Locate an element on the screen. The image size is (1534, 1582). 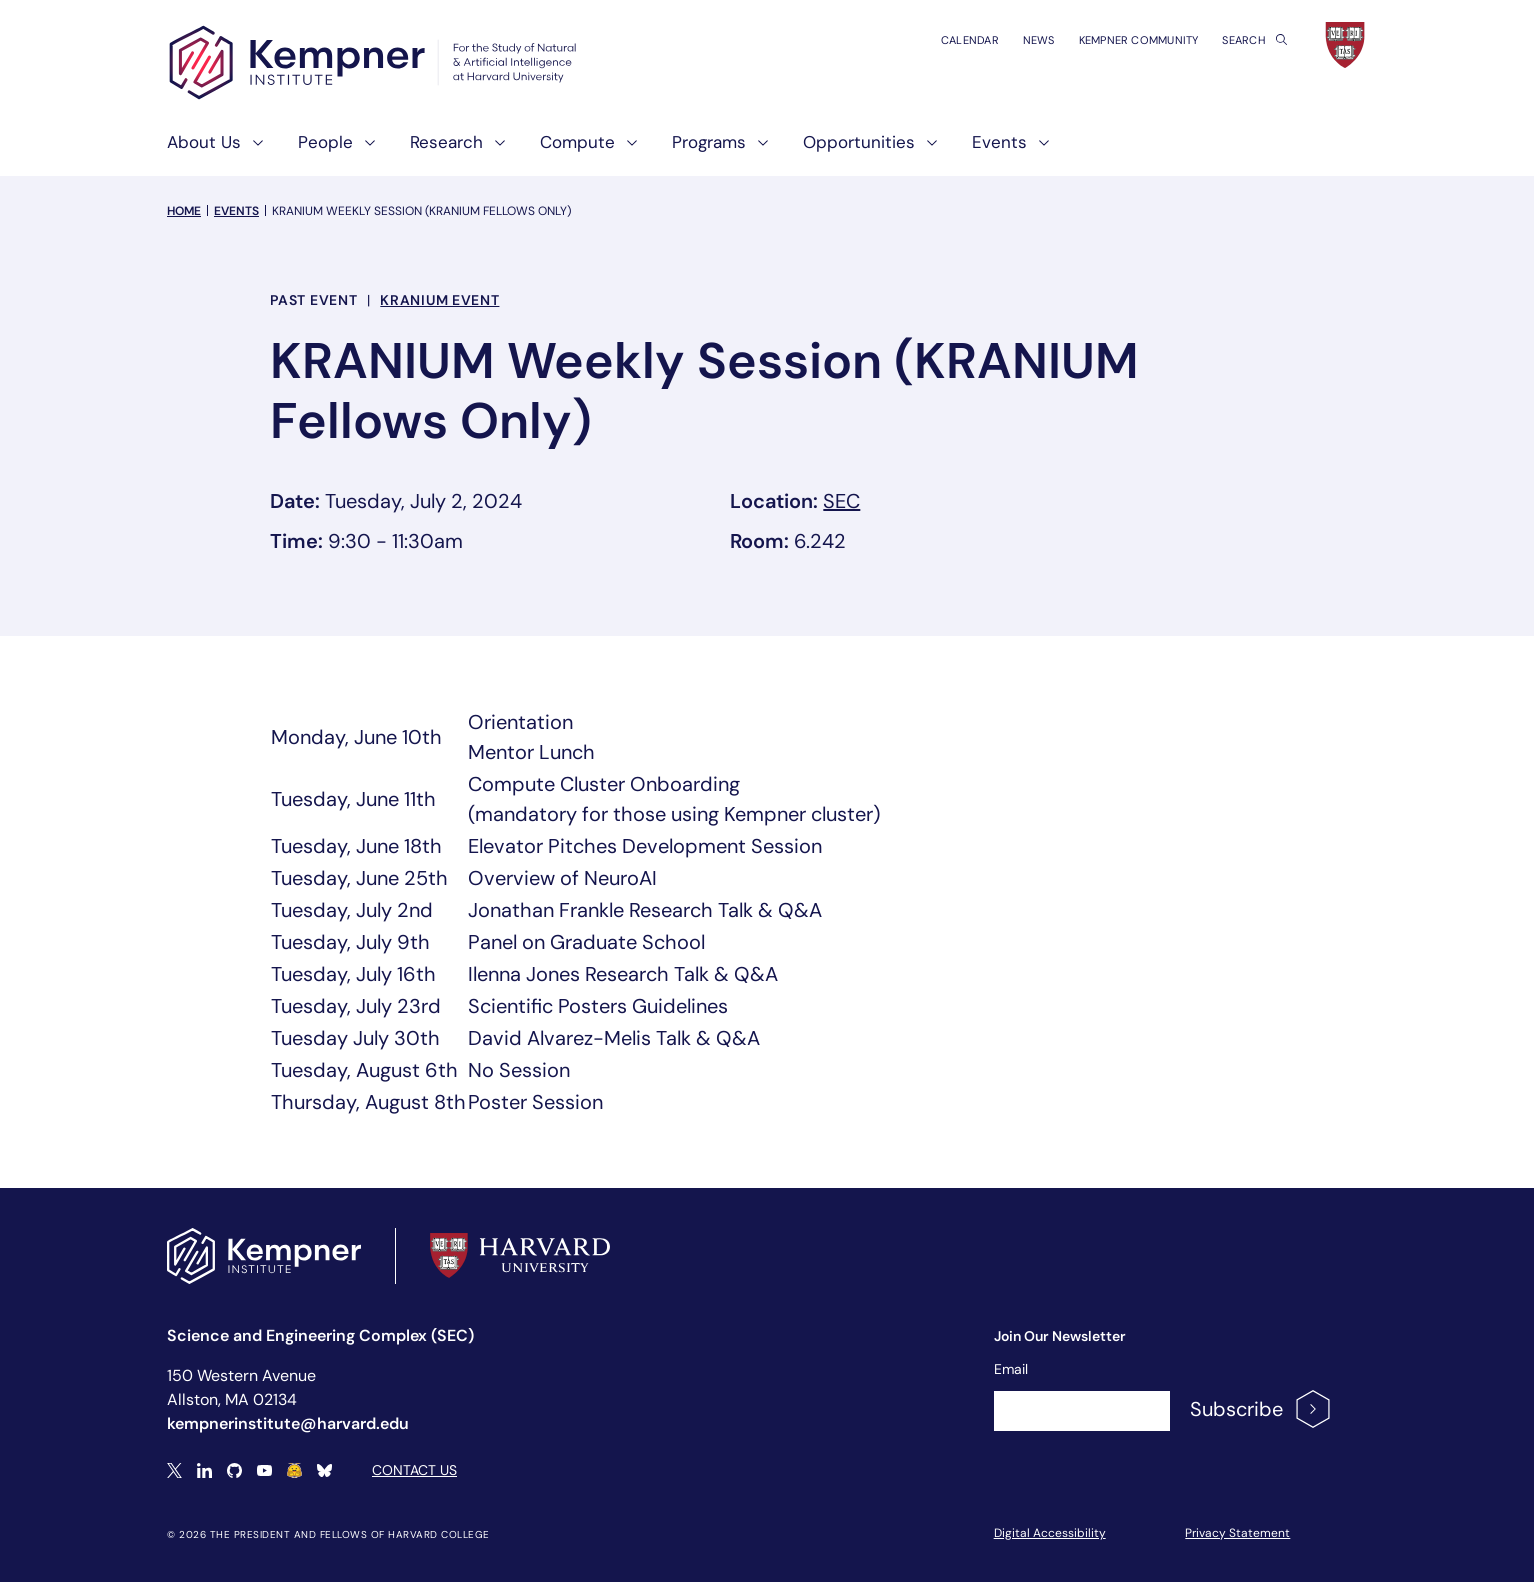
Compute Cluster Onboarding(mandatory for those using Kempner cluster) [textbox] is located at coordinates (674, 799).